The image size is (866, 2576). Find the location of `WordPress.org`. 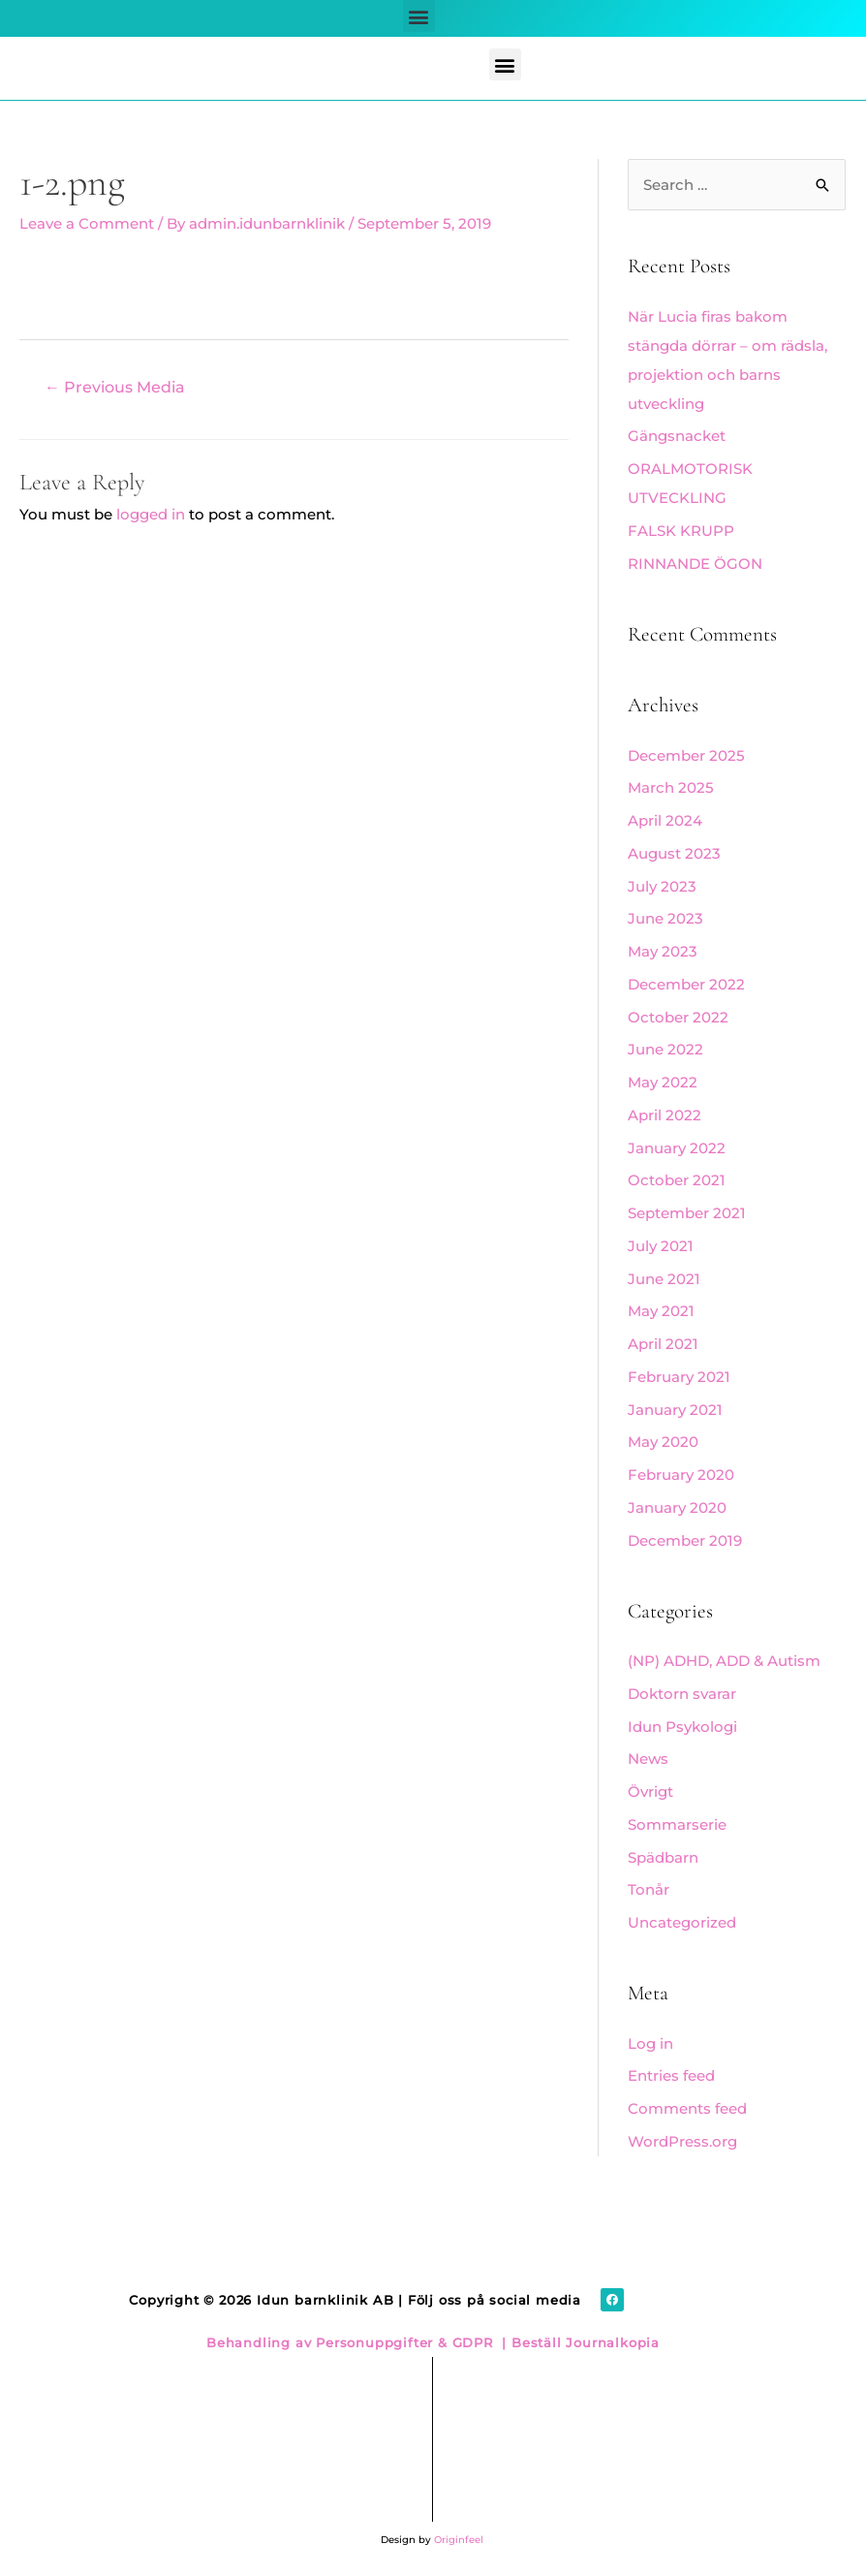

WordPress.org is located at coordinates (682, 2141).